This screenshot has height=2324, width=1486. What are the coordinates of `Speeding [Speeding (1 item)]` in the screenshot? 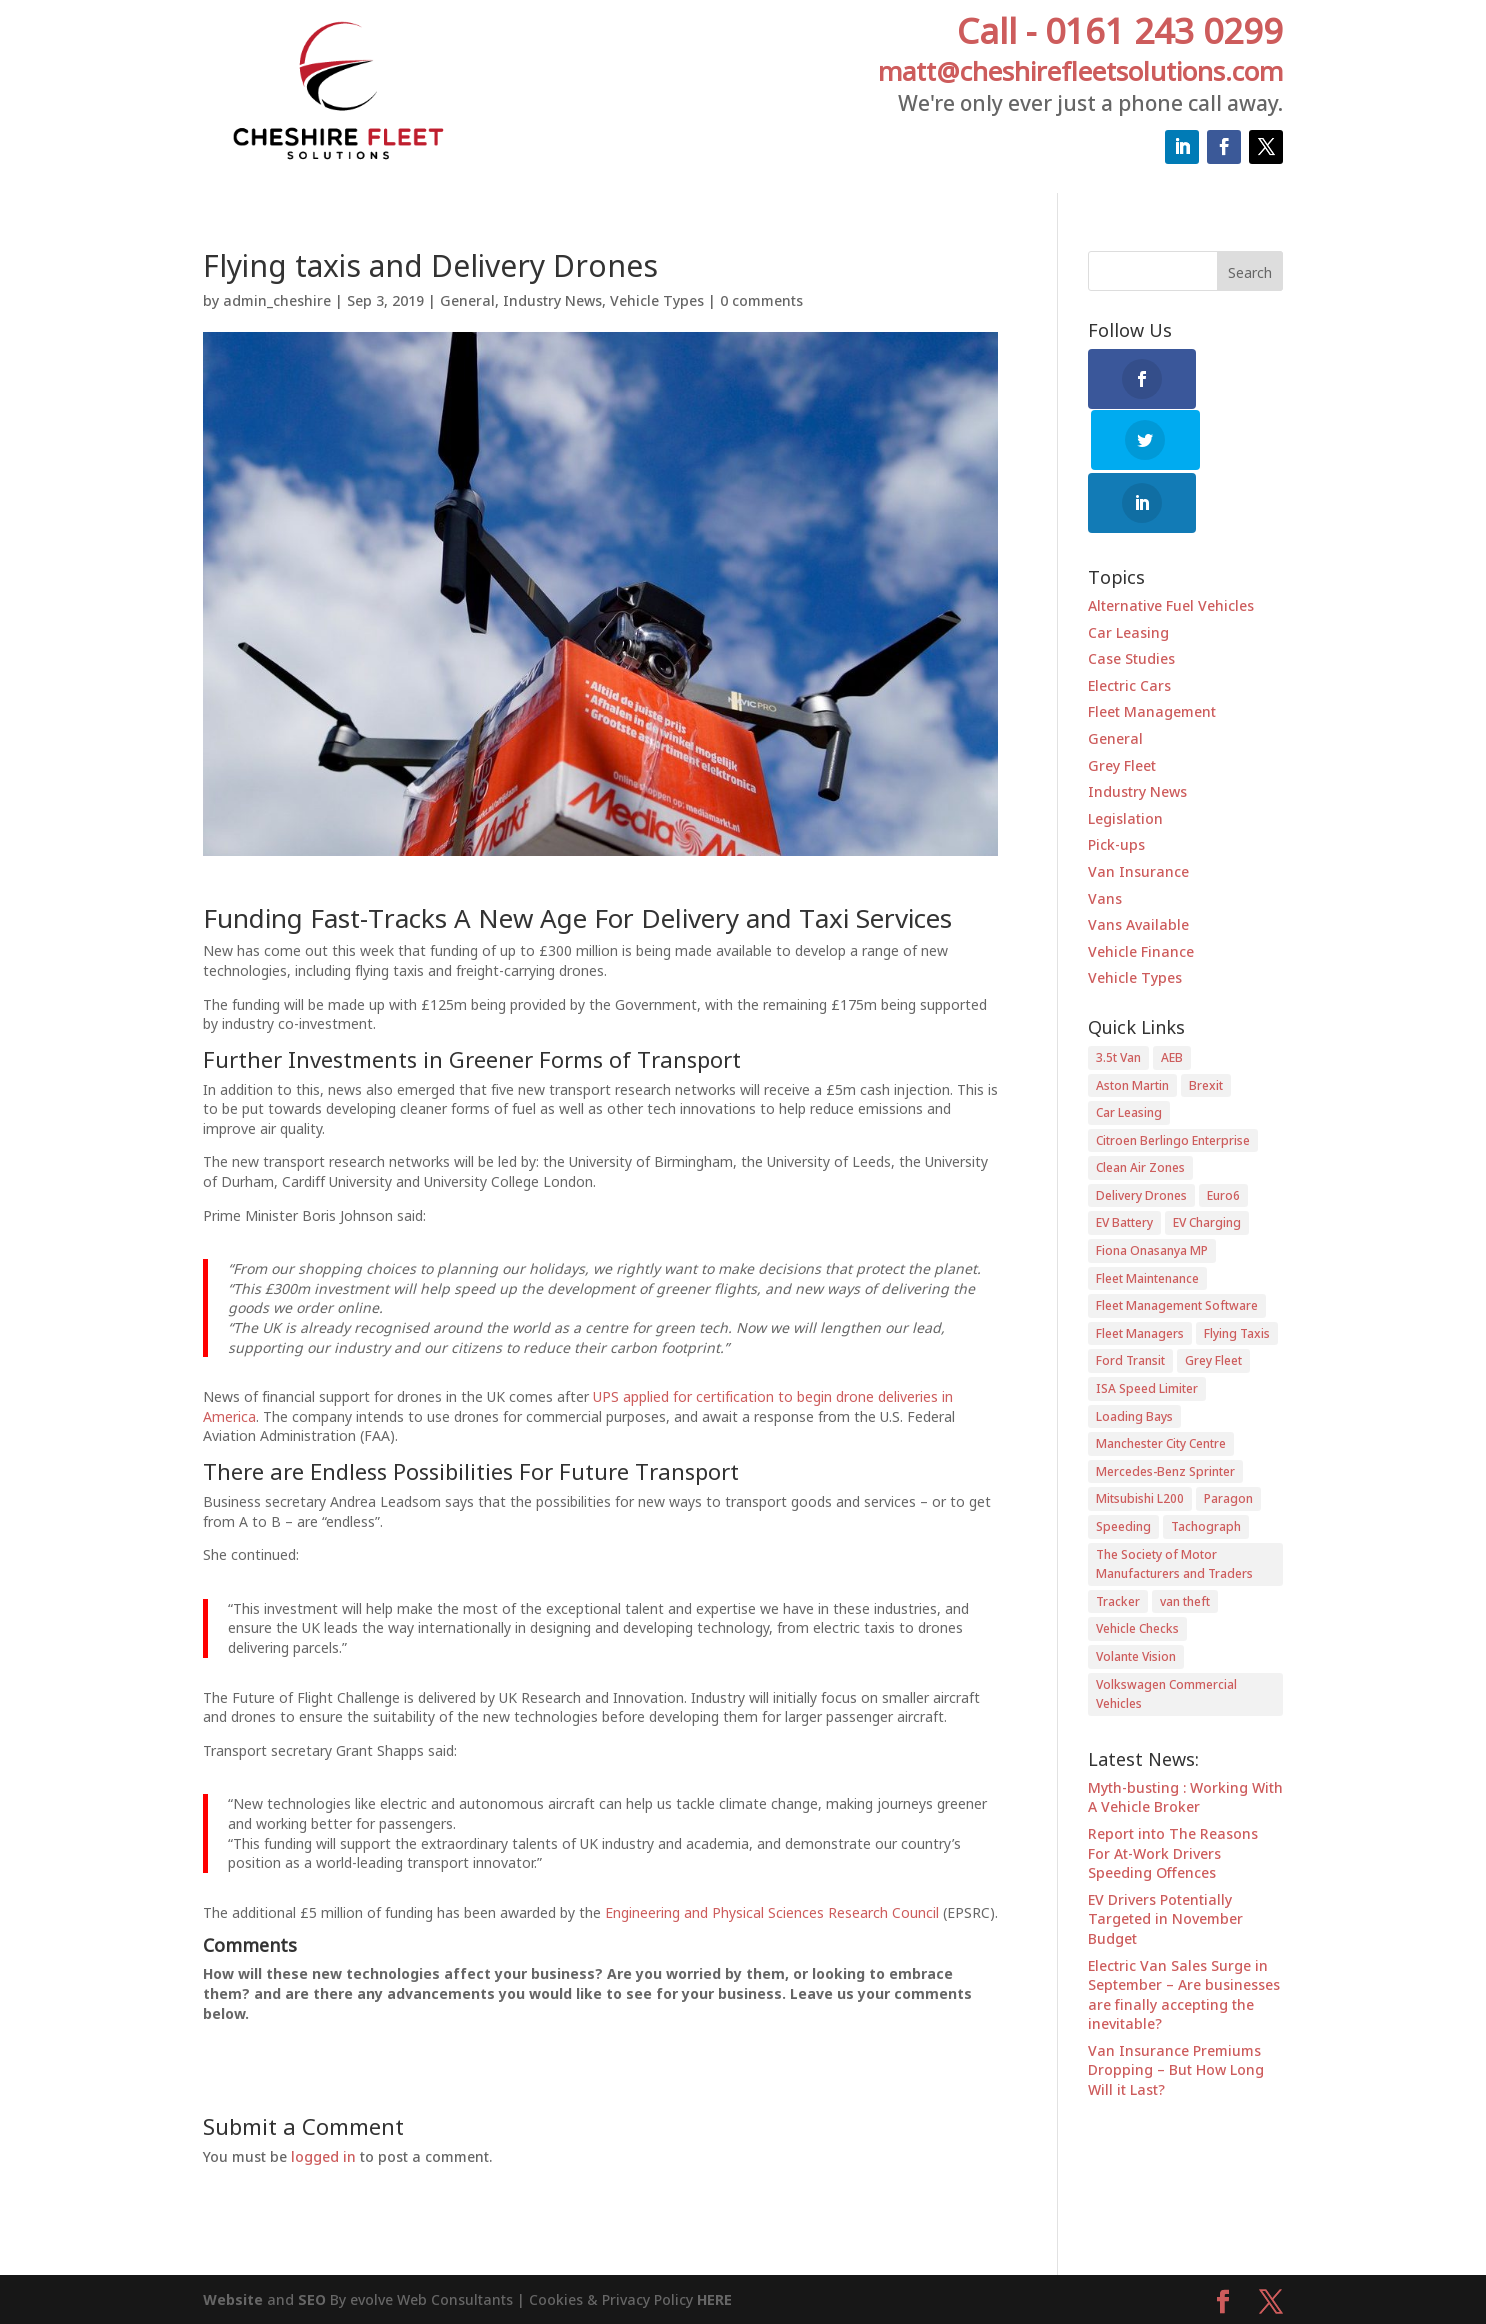 It's located at (1123, 1466).